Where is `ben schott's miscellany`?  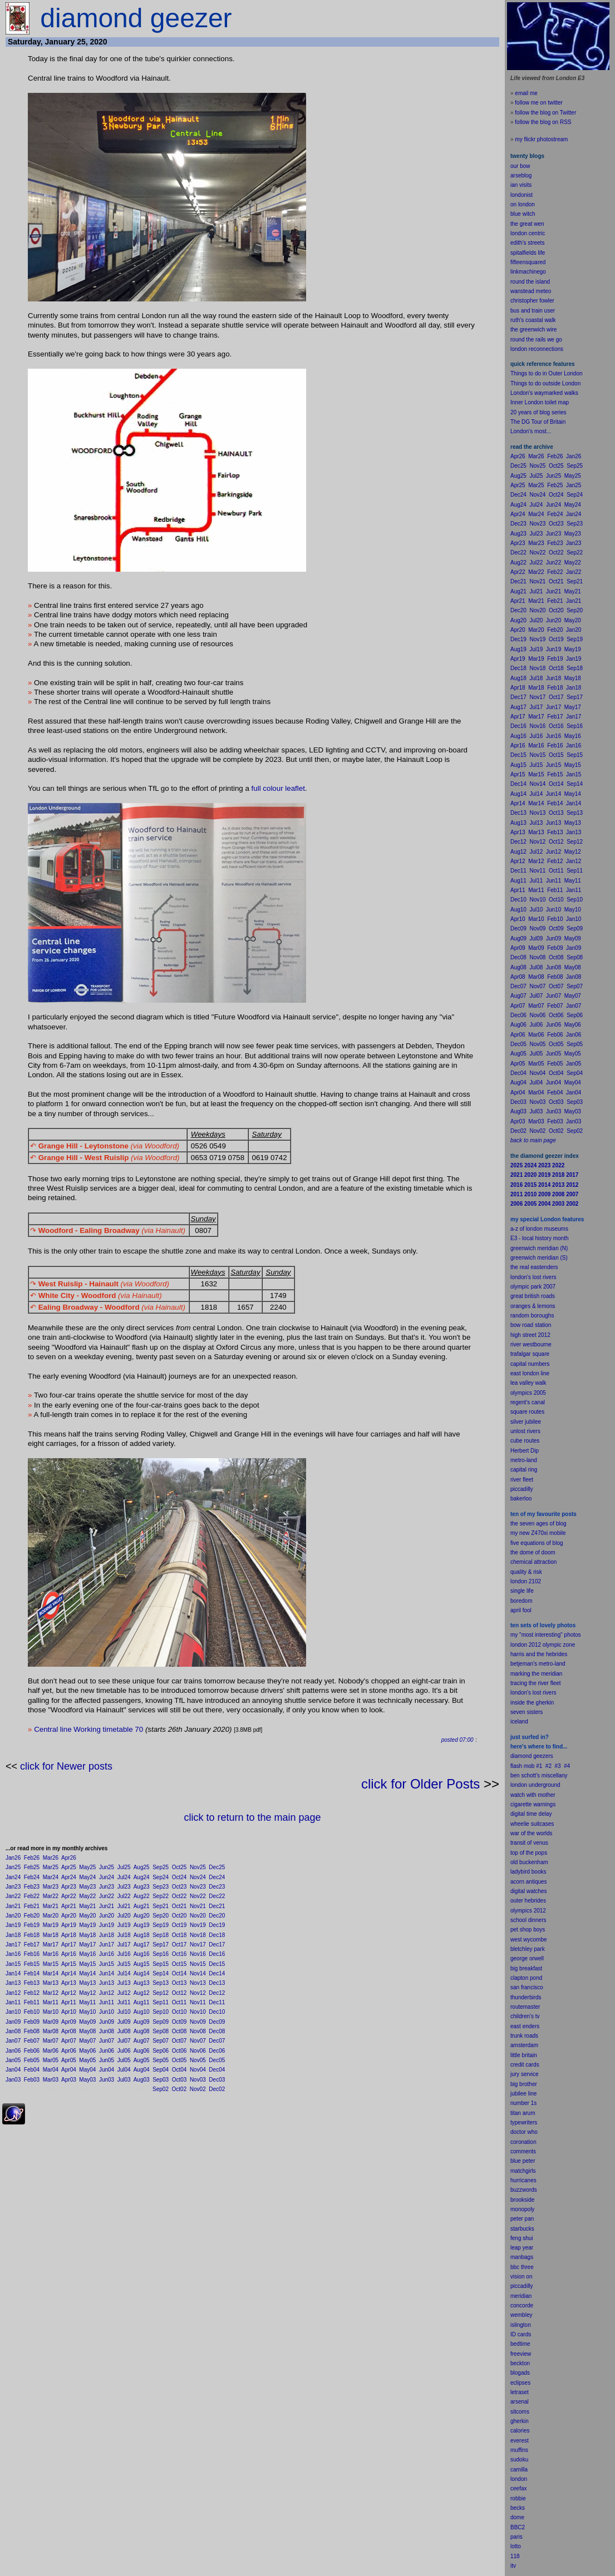
ben schott's miscellany is located at coordinates (539, 1775).